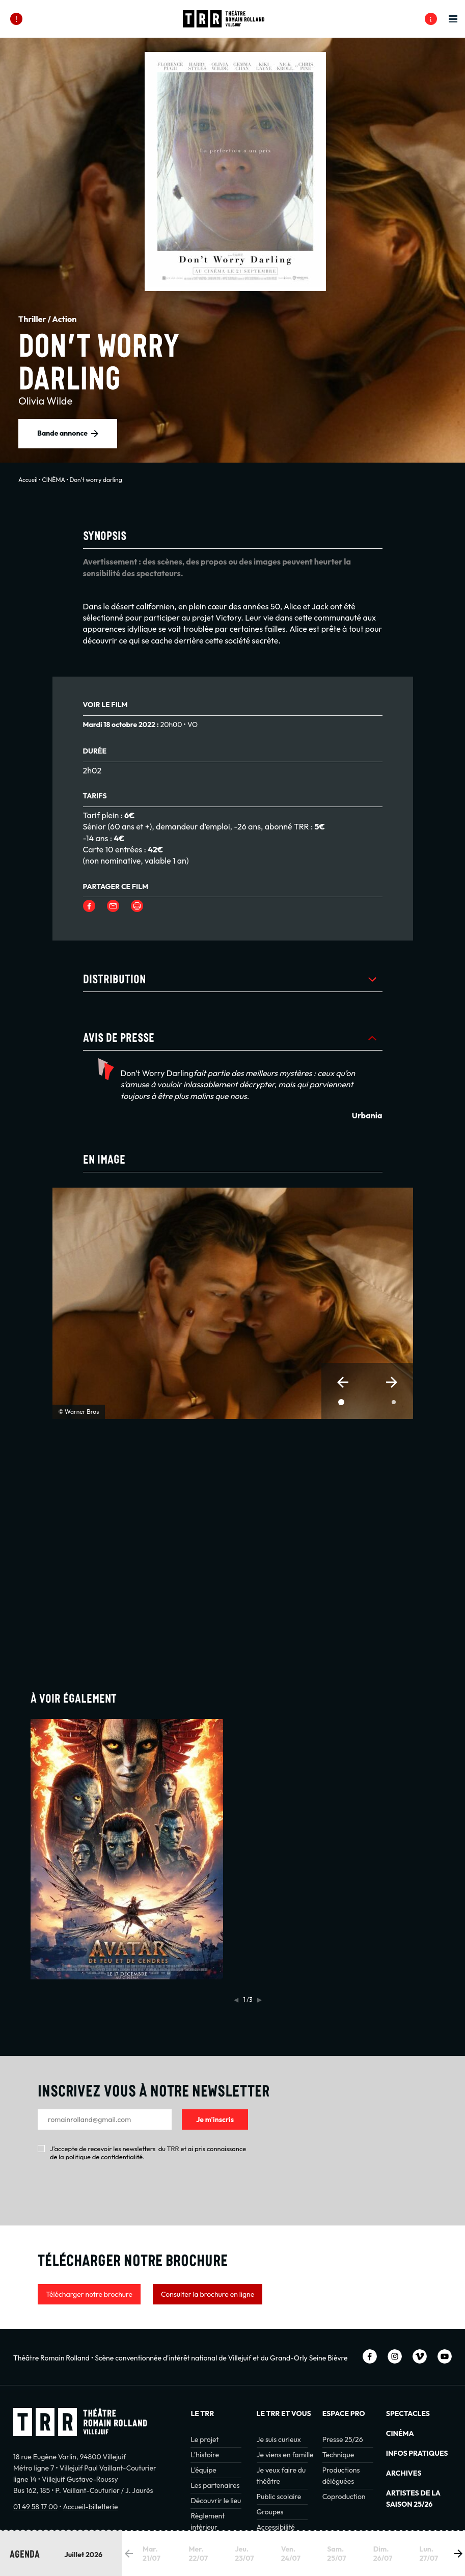 The image size is (465, 2576). Describe the element at coordinates (279, 2496) in the screenshot. I see `Public scolaire` at that location.